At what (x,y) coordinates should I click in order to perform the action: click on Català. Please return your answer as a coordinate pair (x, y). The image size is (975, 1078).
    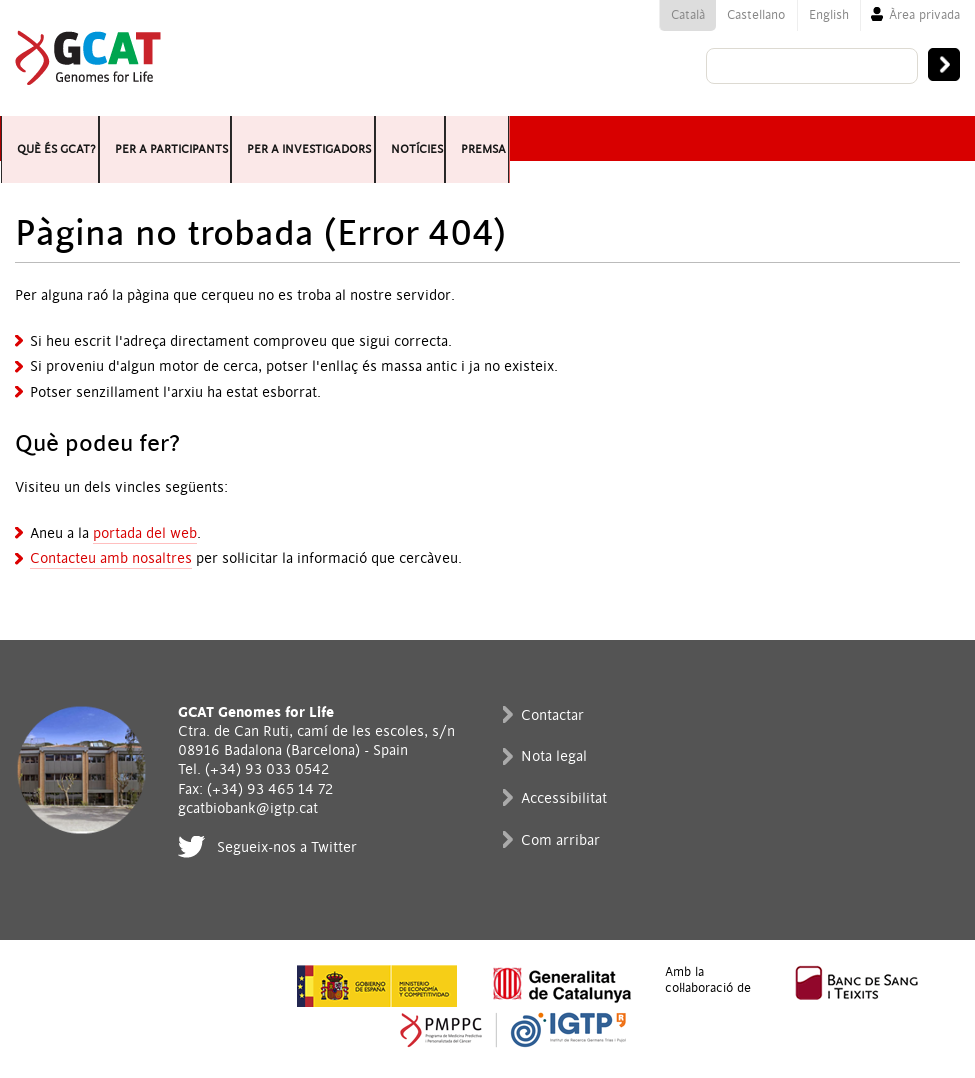
    Looking at the image, I should click on (688, 15).